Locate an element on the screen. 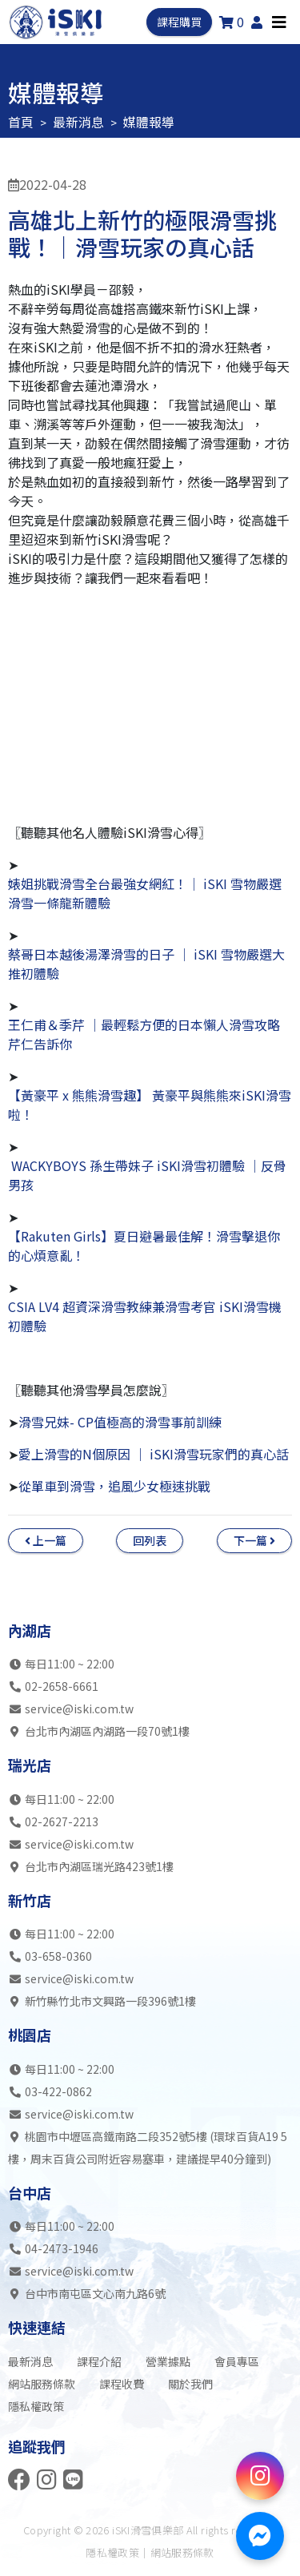  service@iski.com.tw is located at coordinates (79, 1709).